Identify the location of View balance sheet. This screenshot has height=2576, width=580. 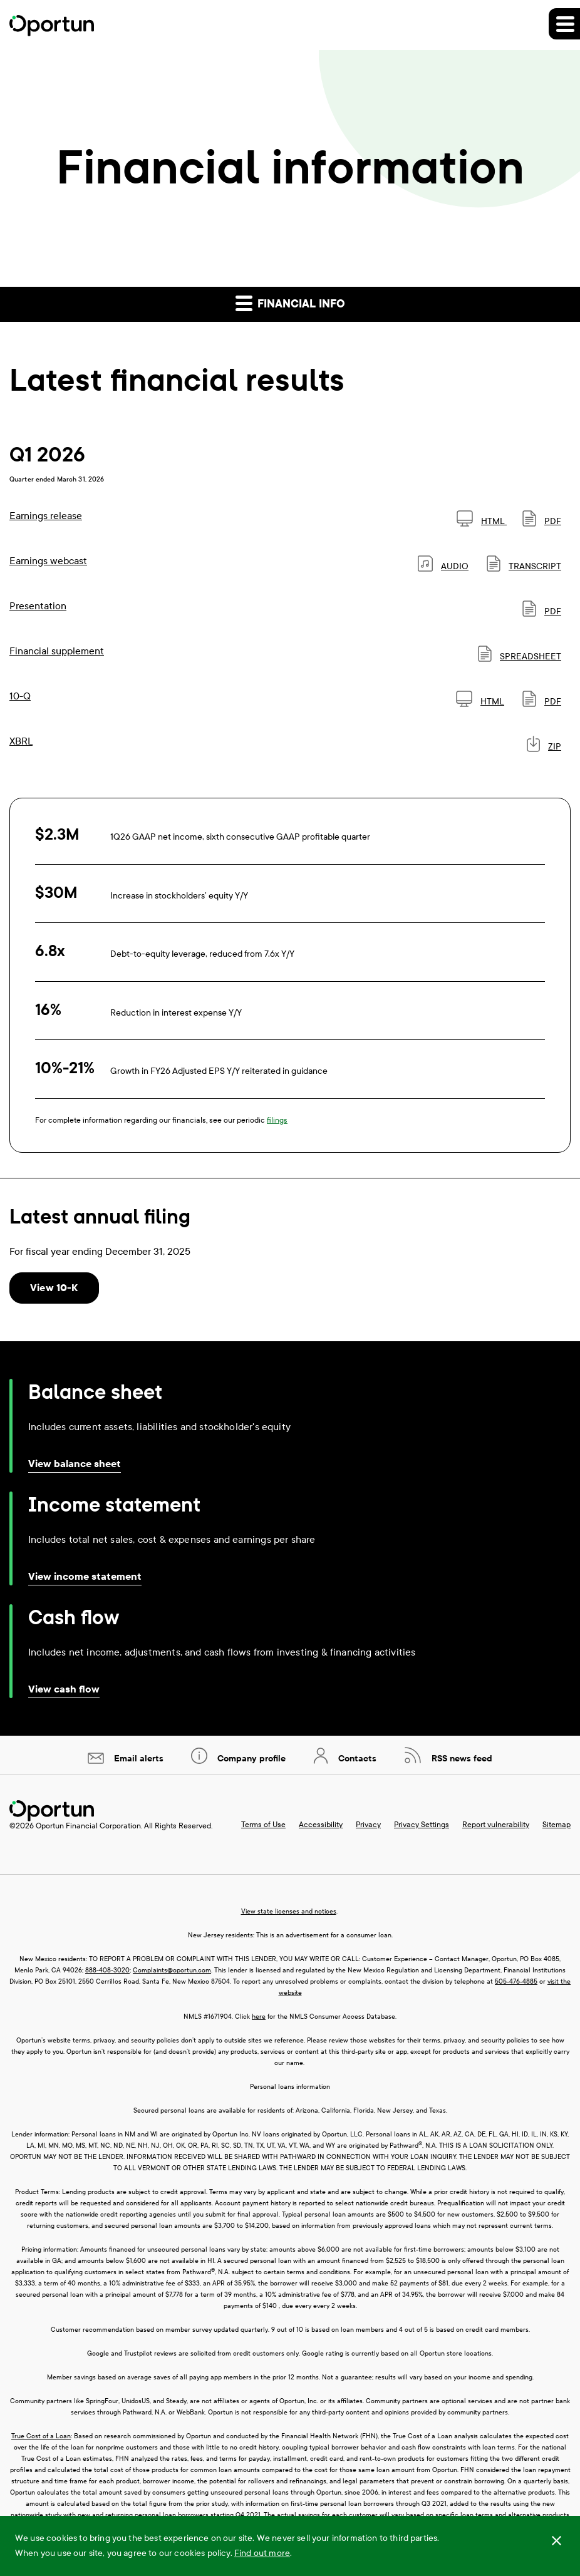
(74, 1464).